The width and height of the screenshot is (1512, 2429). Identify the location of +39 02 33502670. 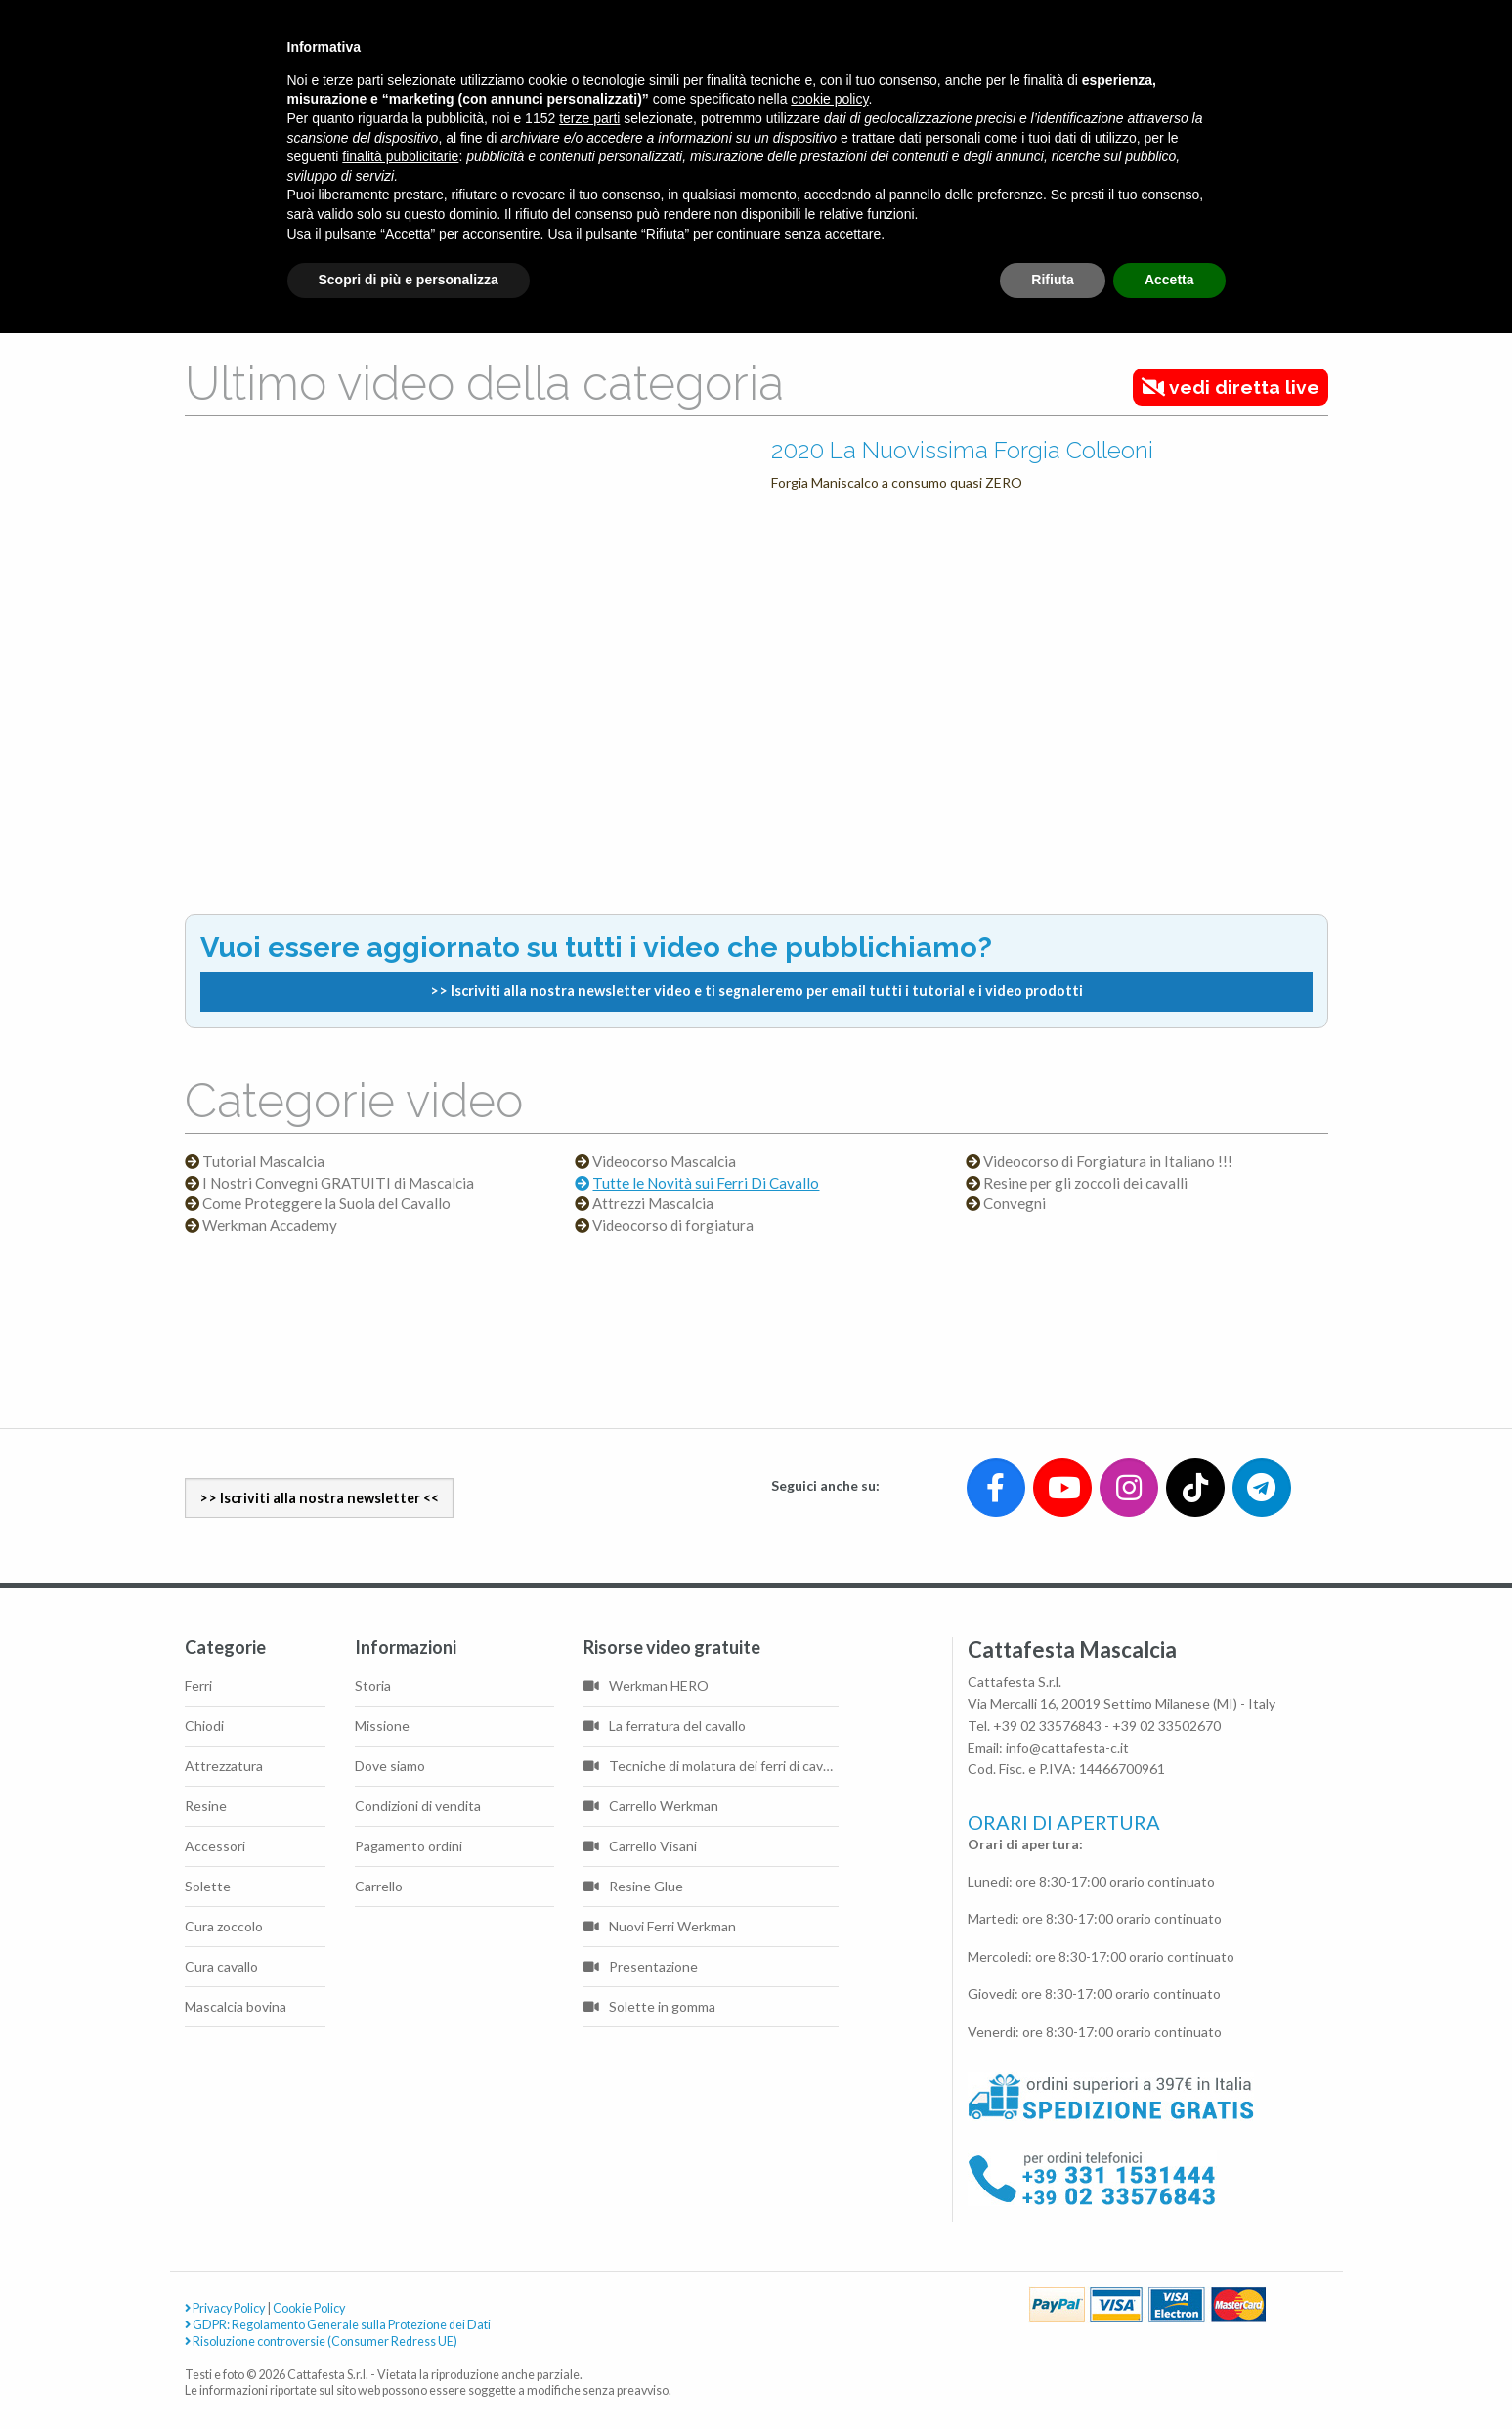
(1166, 1725).